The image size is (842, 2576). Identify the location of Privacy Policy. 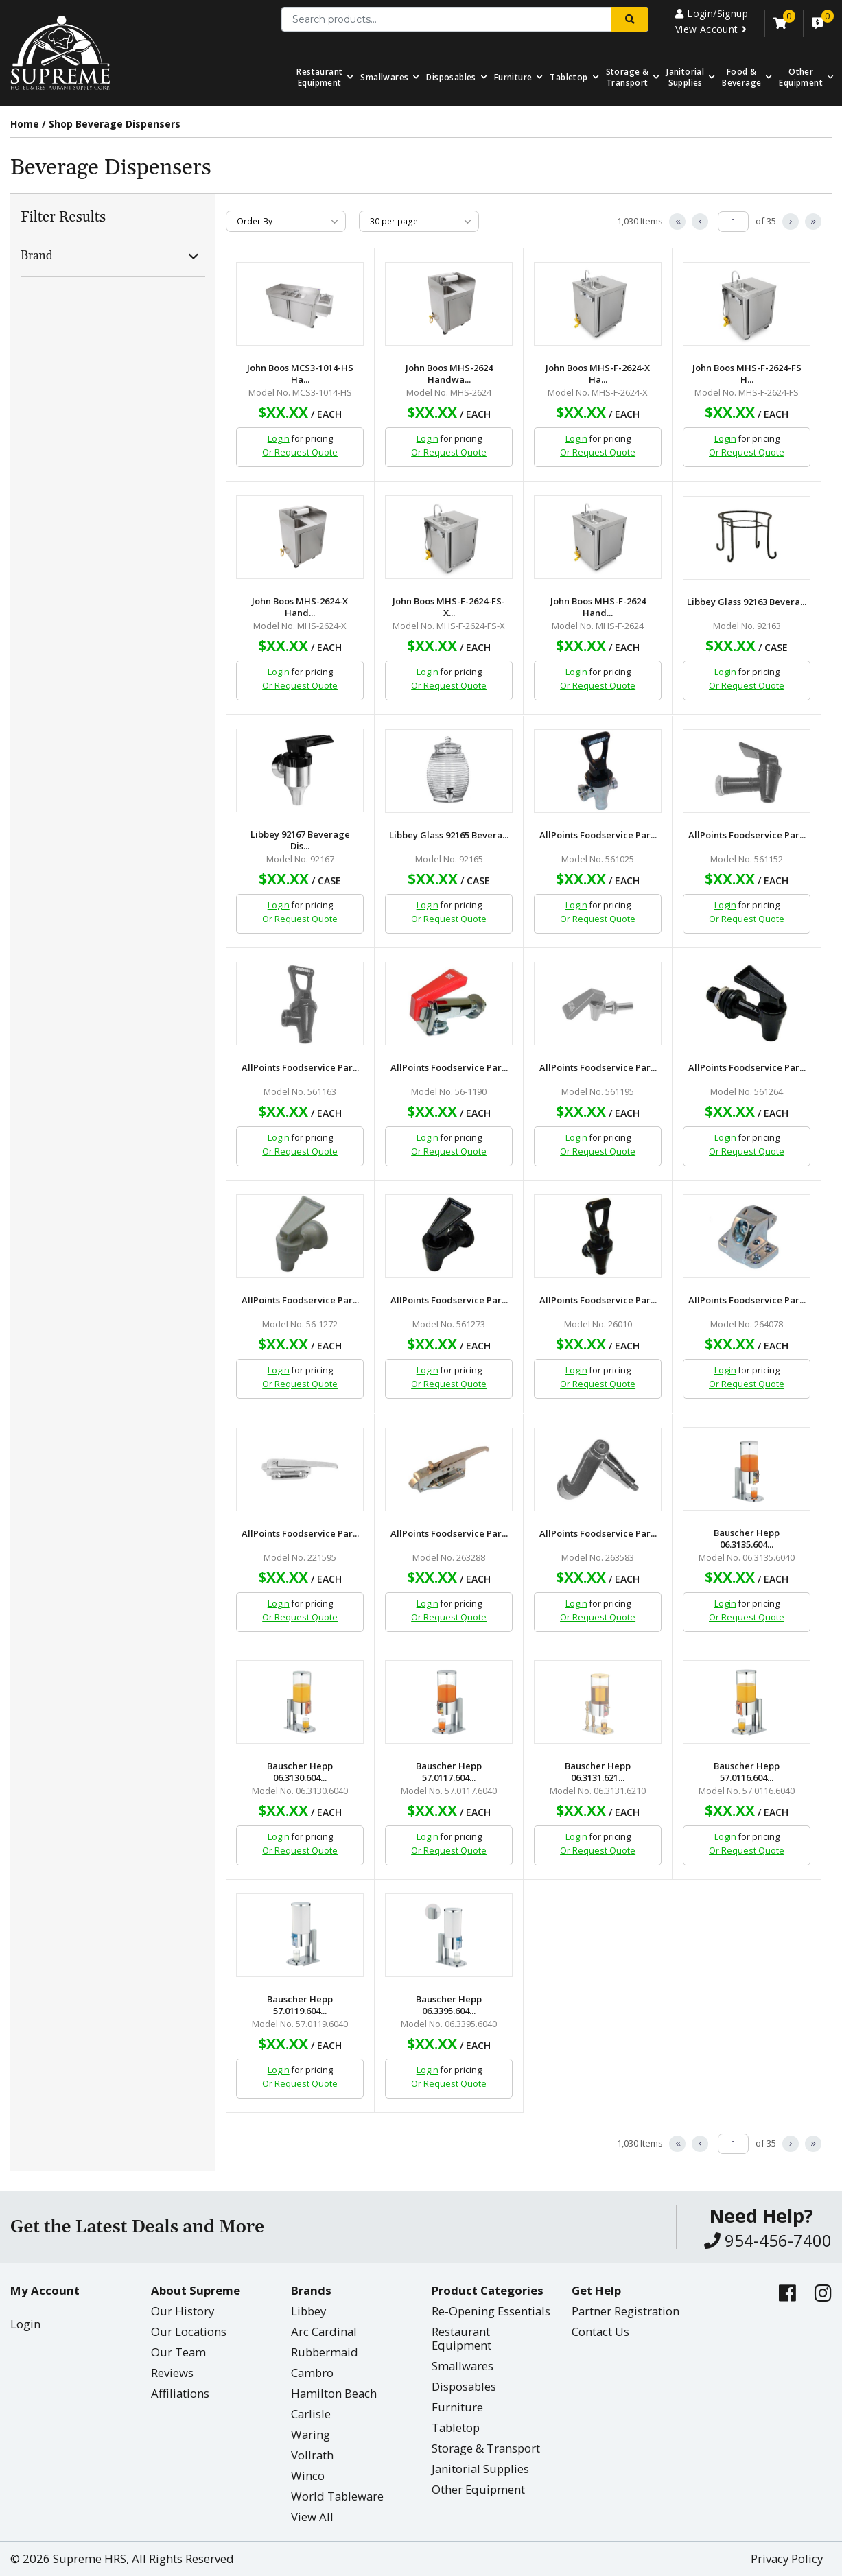
(787, 2558).